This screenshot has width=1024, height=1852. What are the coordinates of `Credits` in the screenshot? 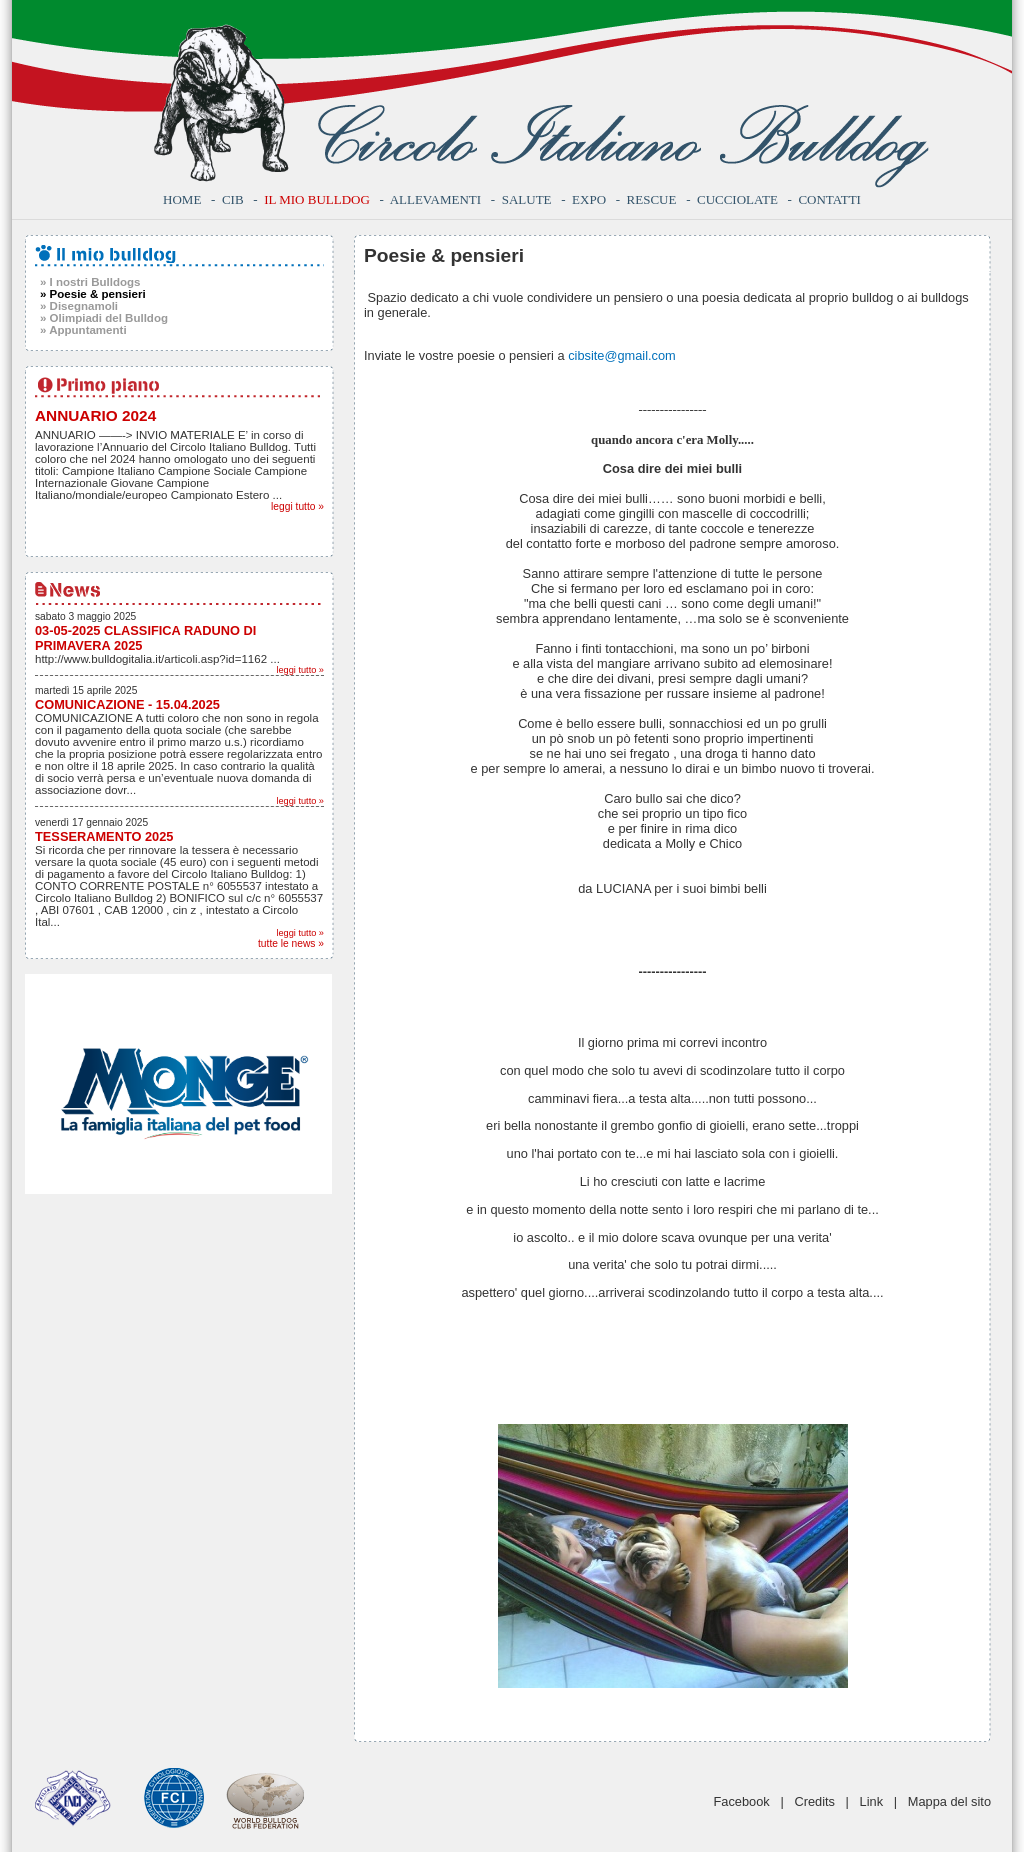 It's located at (814, 1801).